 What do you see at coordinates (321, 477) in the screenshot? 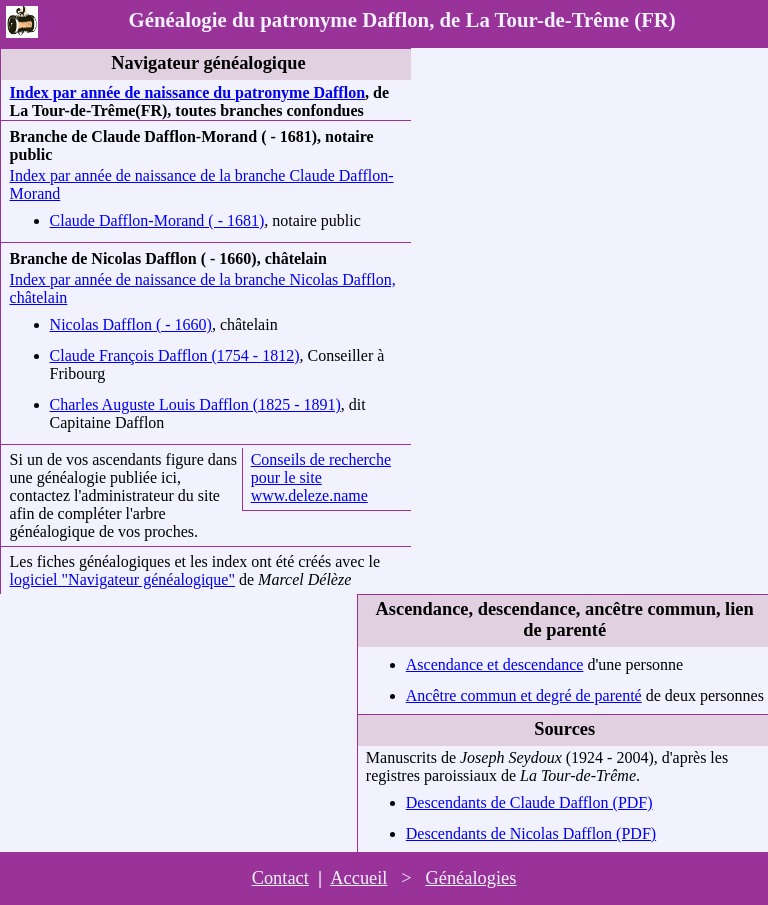
I see `Conseils de recherche pour le site www.deleze.name` at bounding box center [321, 477].